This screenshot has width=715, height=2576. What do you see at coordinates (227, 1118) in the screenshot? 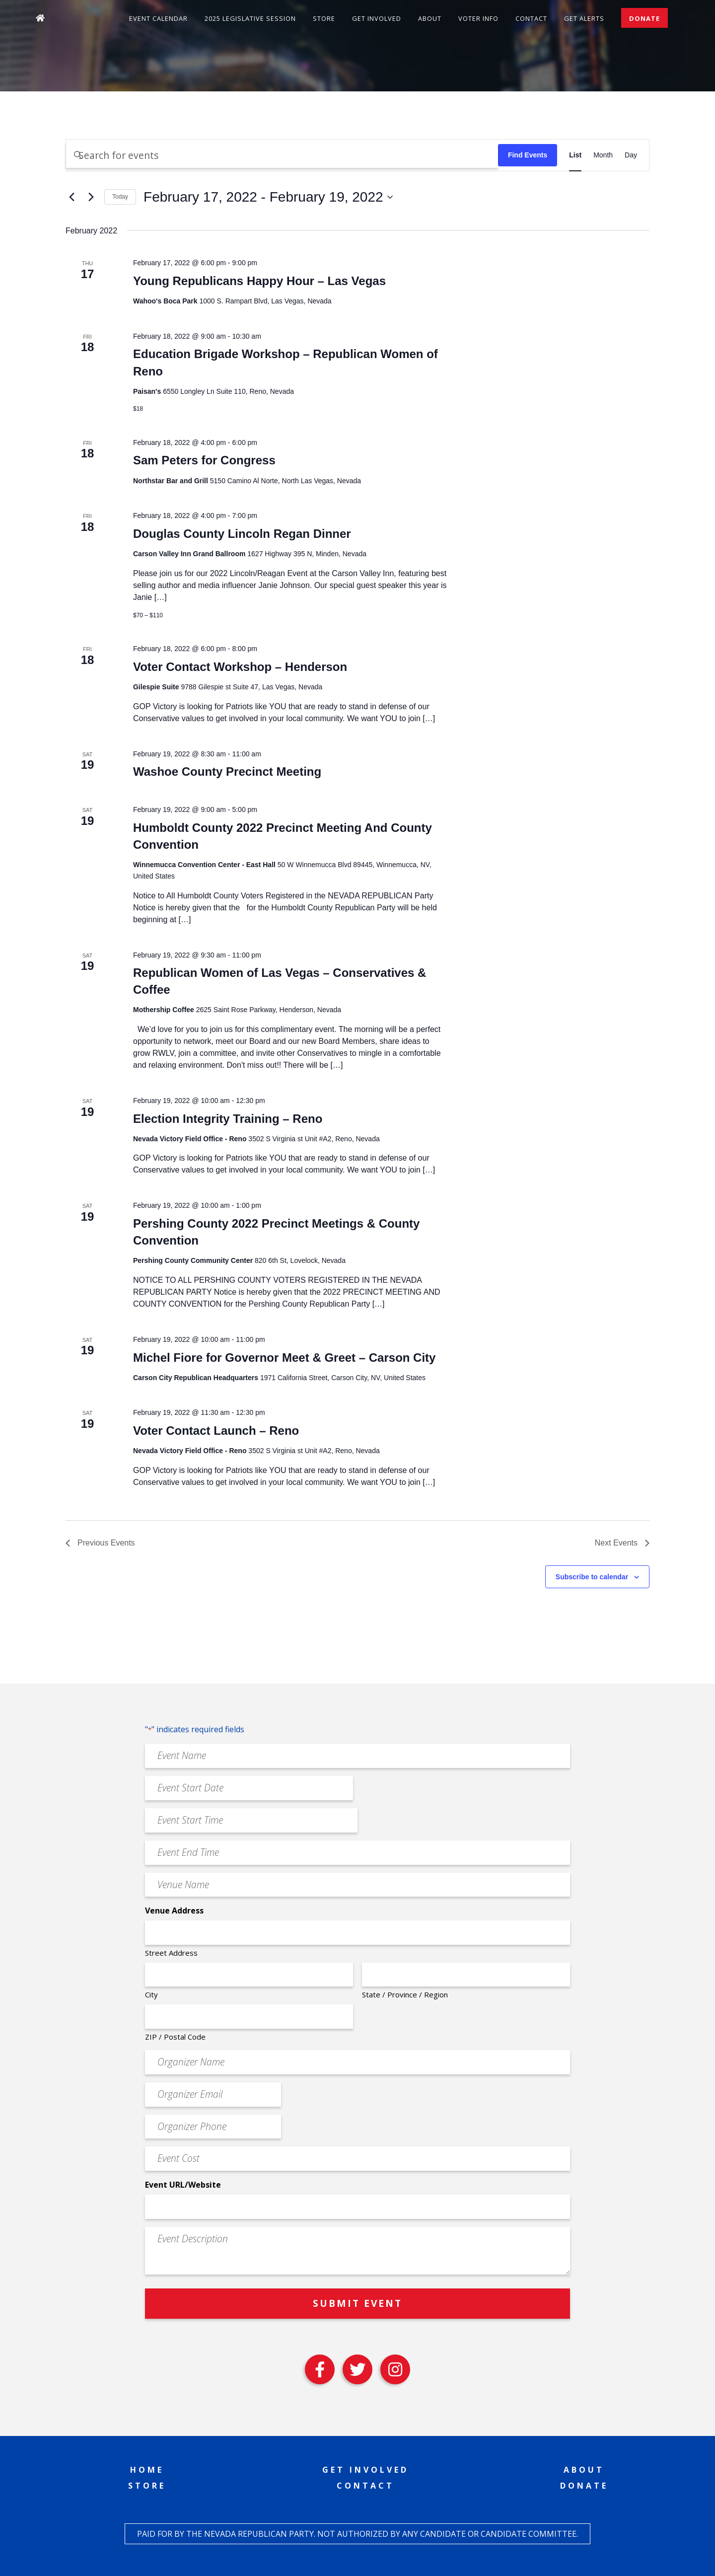
I see `Election Integrity Training – Reno` at bounding box center [227, 1118].